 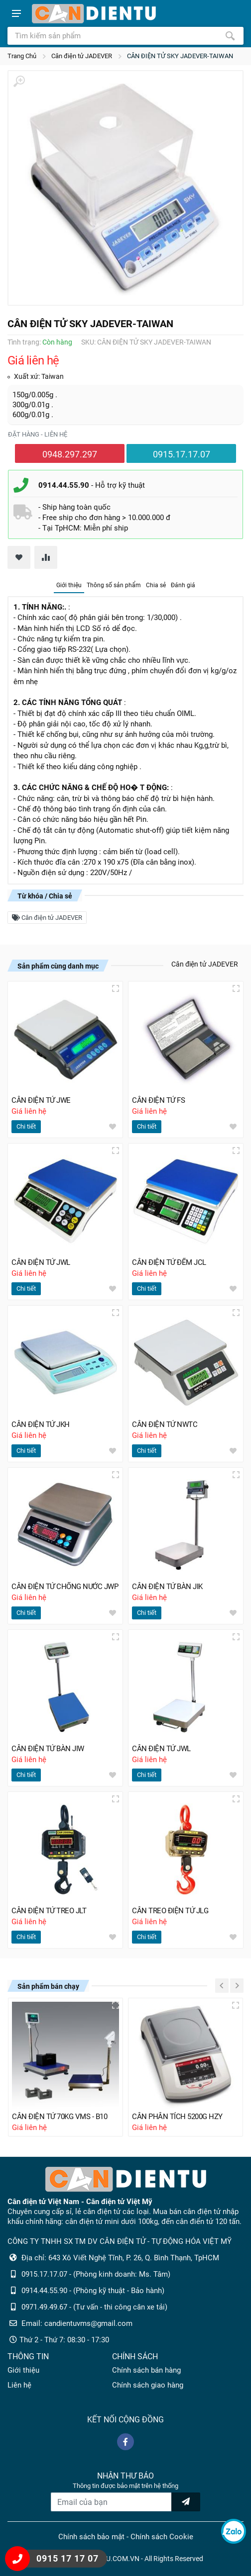 I want to click on CÂN ĐIỆN TỬ BÀN JIW, so click(x=47, y=1748).